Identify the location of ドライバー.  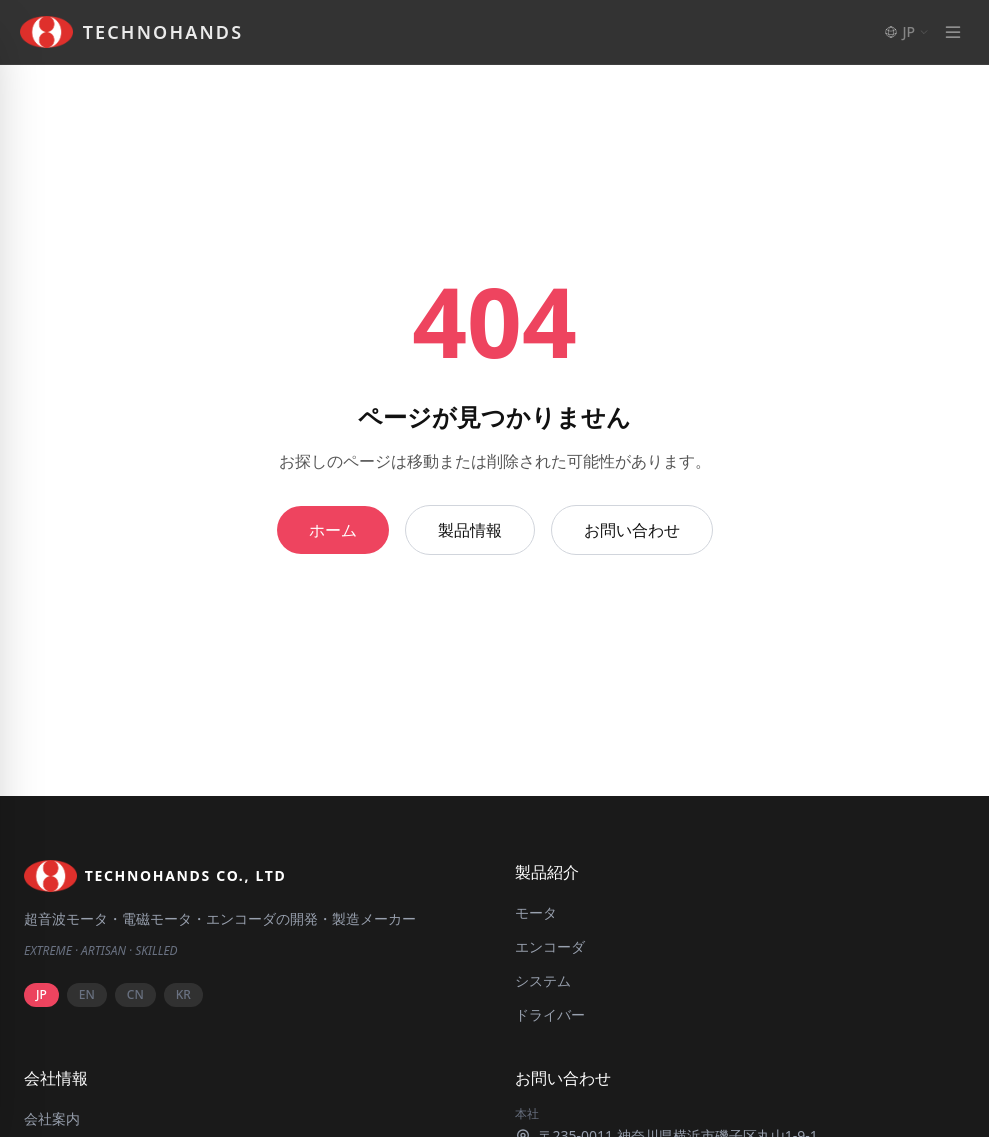
(550, 1014).